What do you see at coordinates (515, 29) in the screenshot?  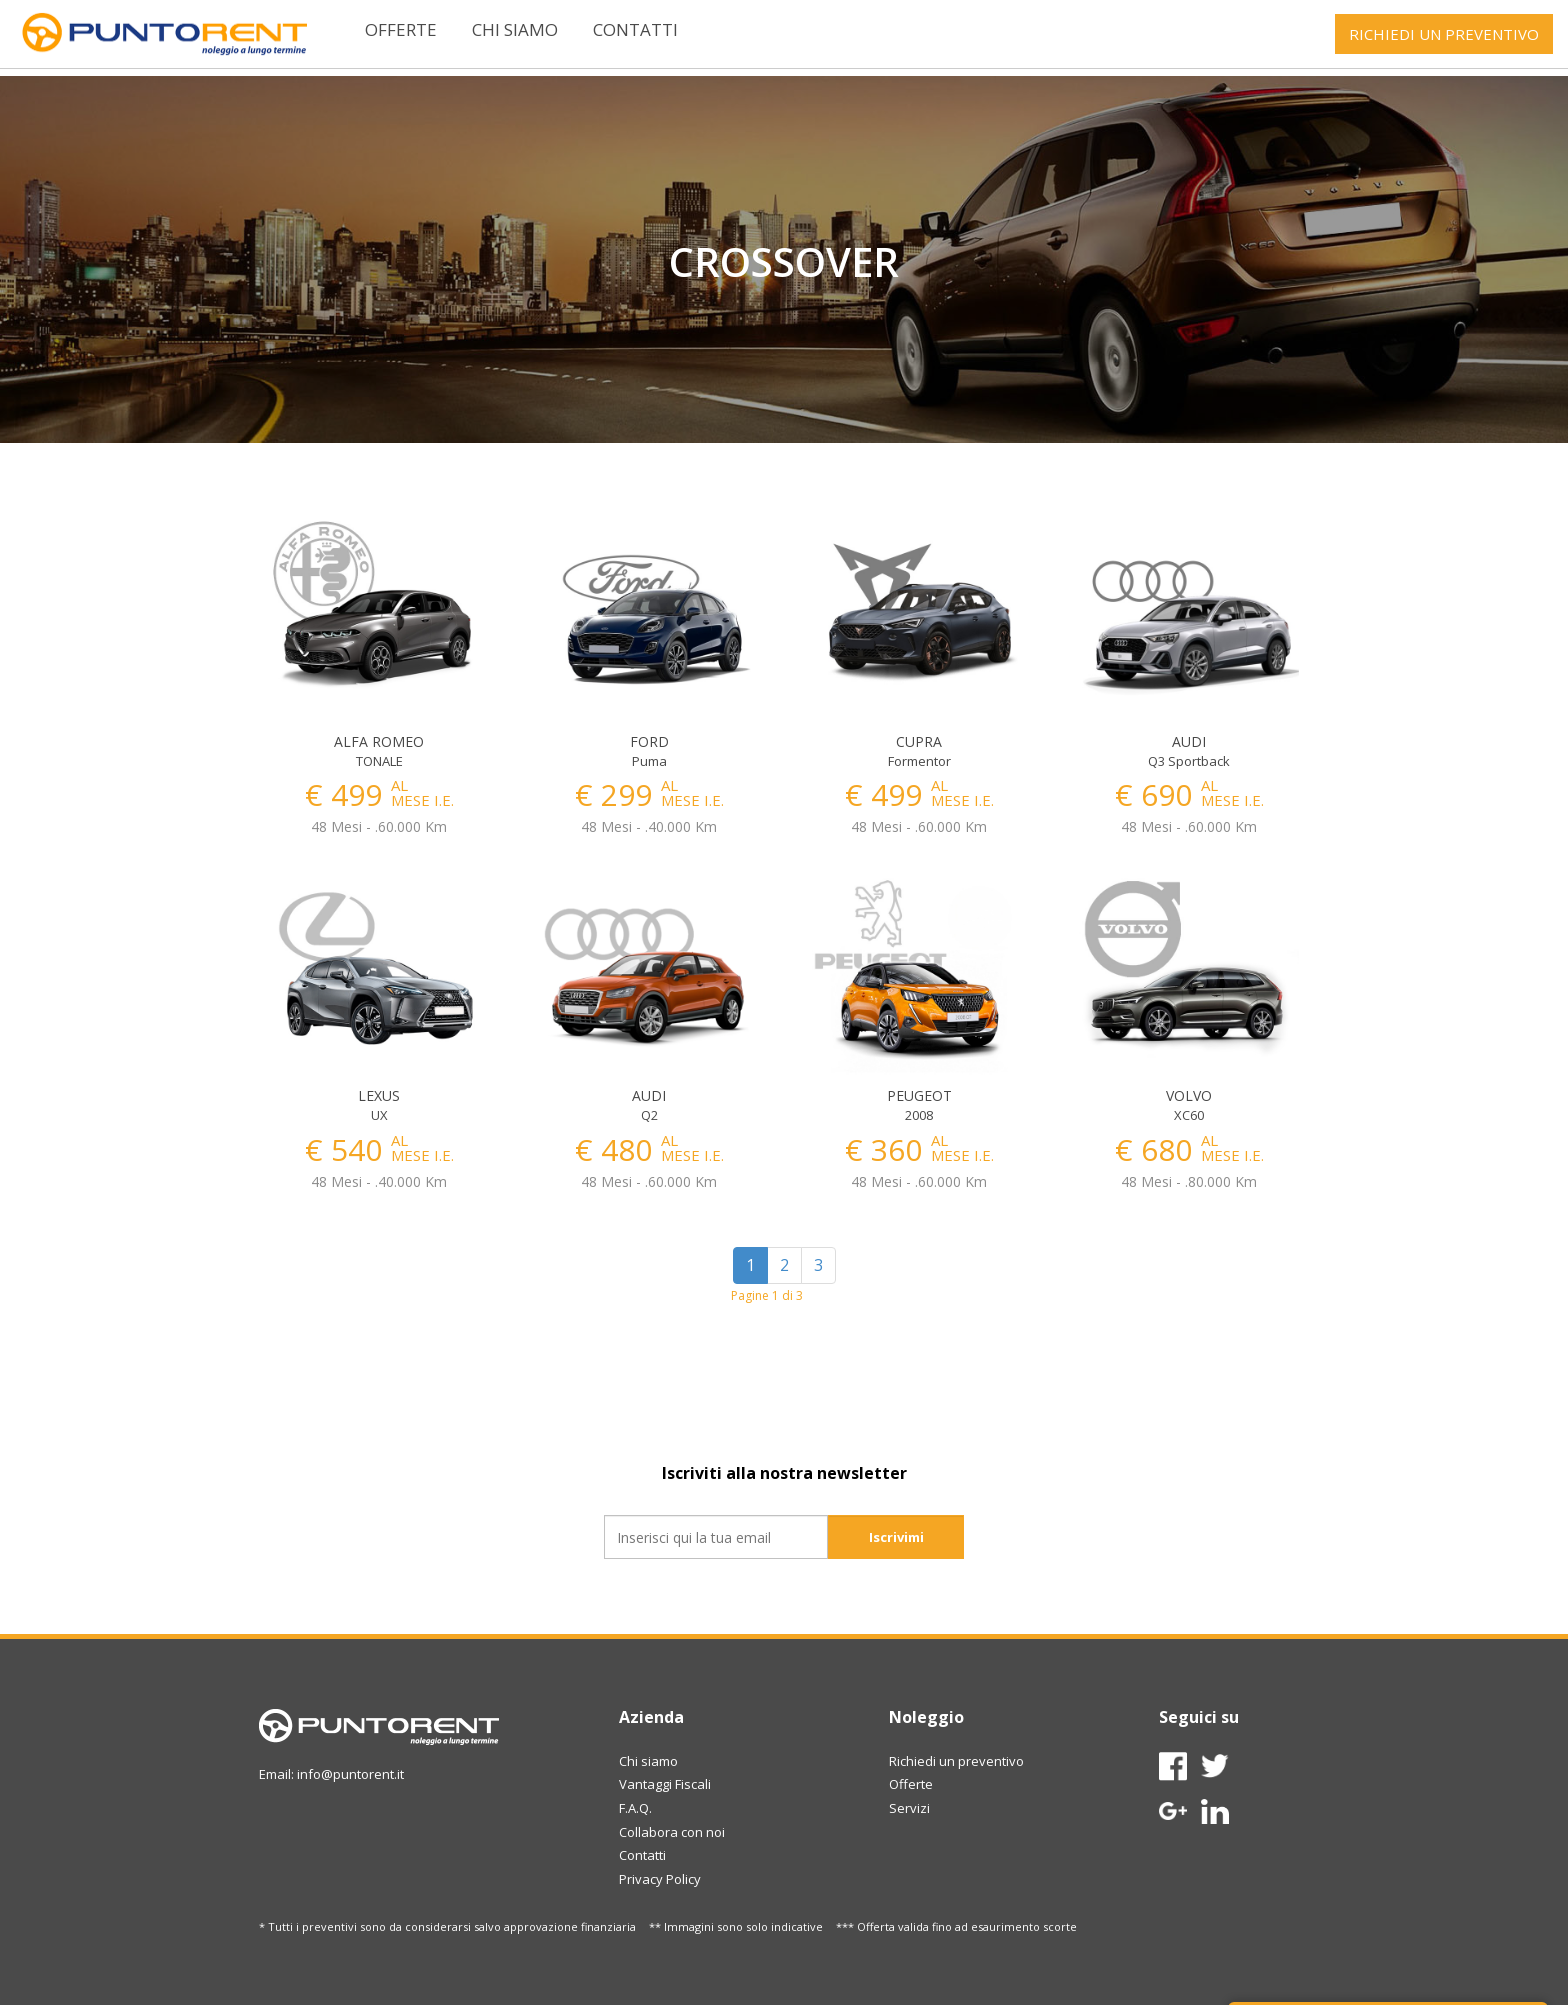 I see `Chi siamo` at bounding box center [515, 29].